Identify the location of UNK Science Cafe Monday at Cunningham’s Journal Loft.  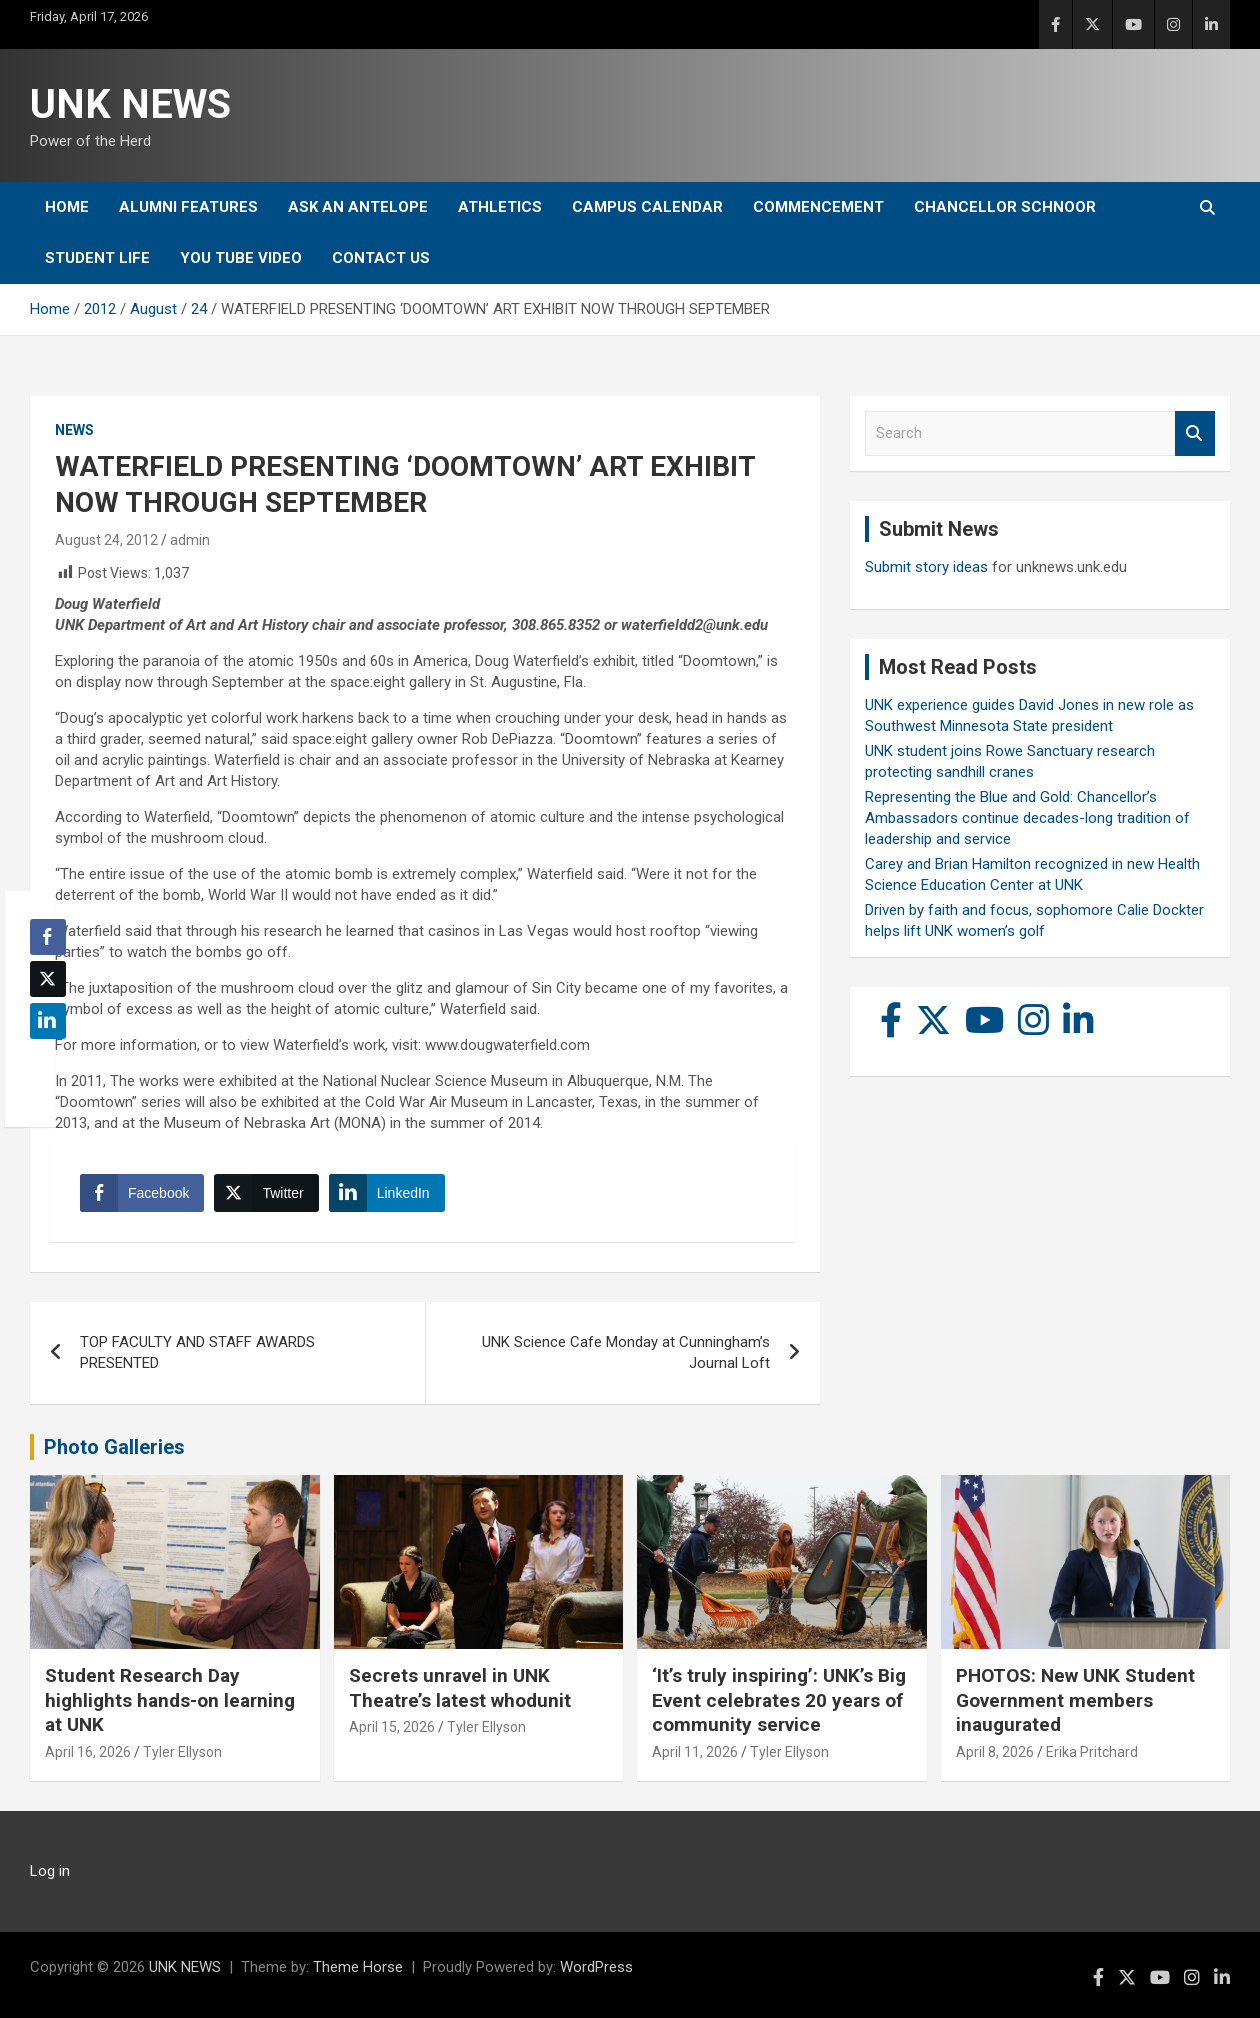
(626, 1352).